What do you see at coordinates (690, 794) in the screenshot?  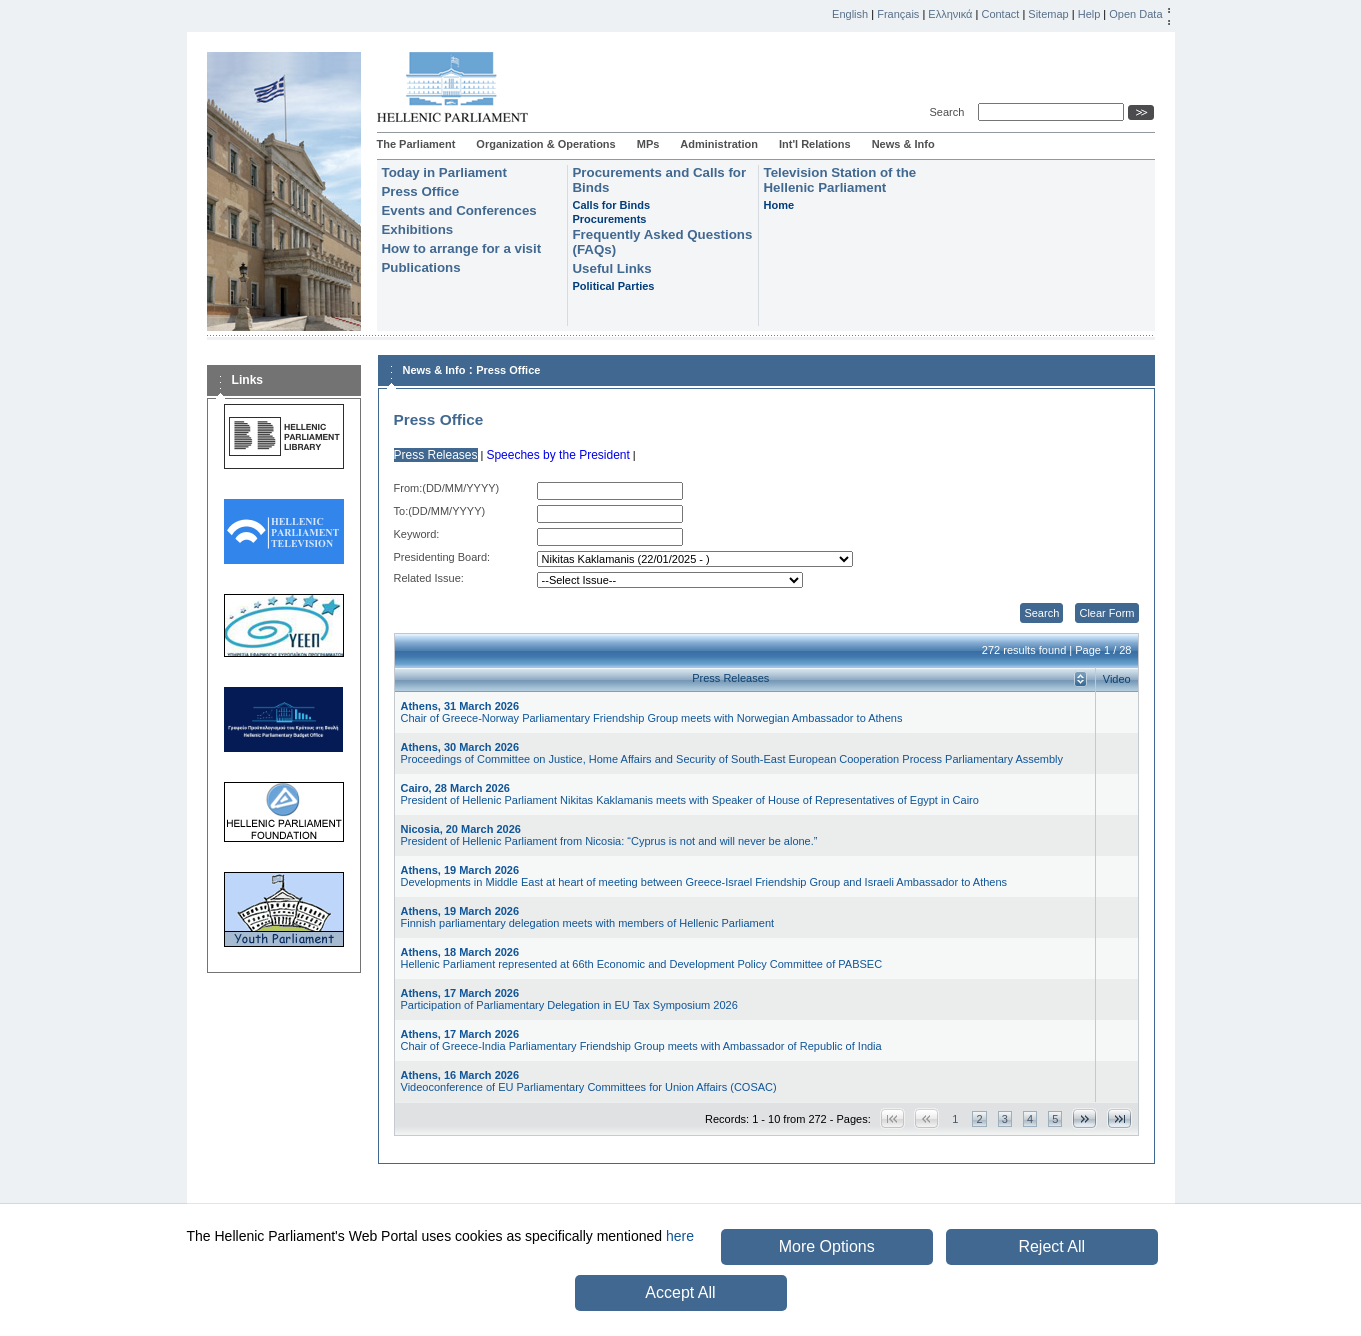 I see `President of Hellenic Parliament Nikitas Kaklamanis meets with Speaker of House of Representatives of Egypt in Cairo` at bounding box center [690, 794].